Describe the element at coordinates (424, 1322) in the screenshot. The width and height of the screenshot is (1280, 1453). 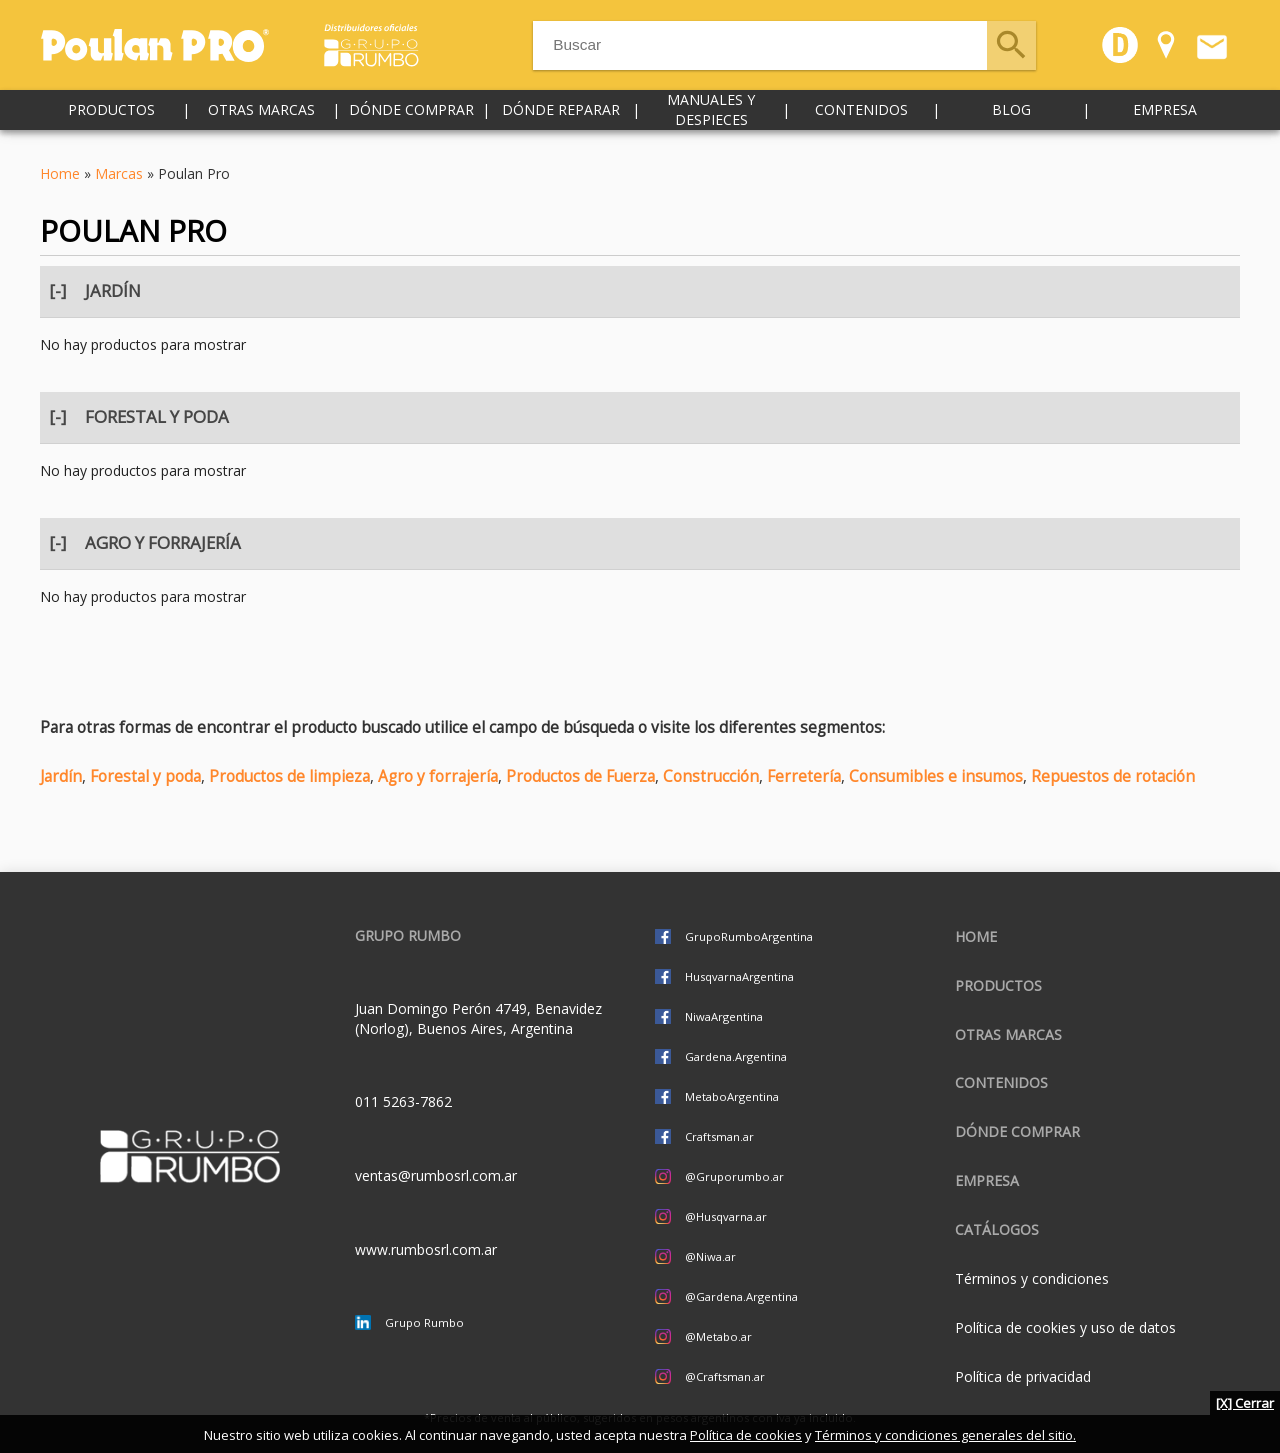
I see `Grupo Rumbo` at that location.